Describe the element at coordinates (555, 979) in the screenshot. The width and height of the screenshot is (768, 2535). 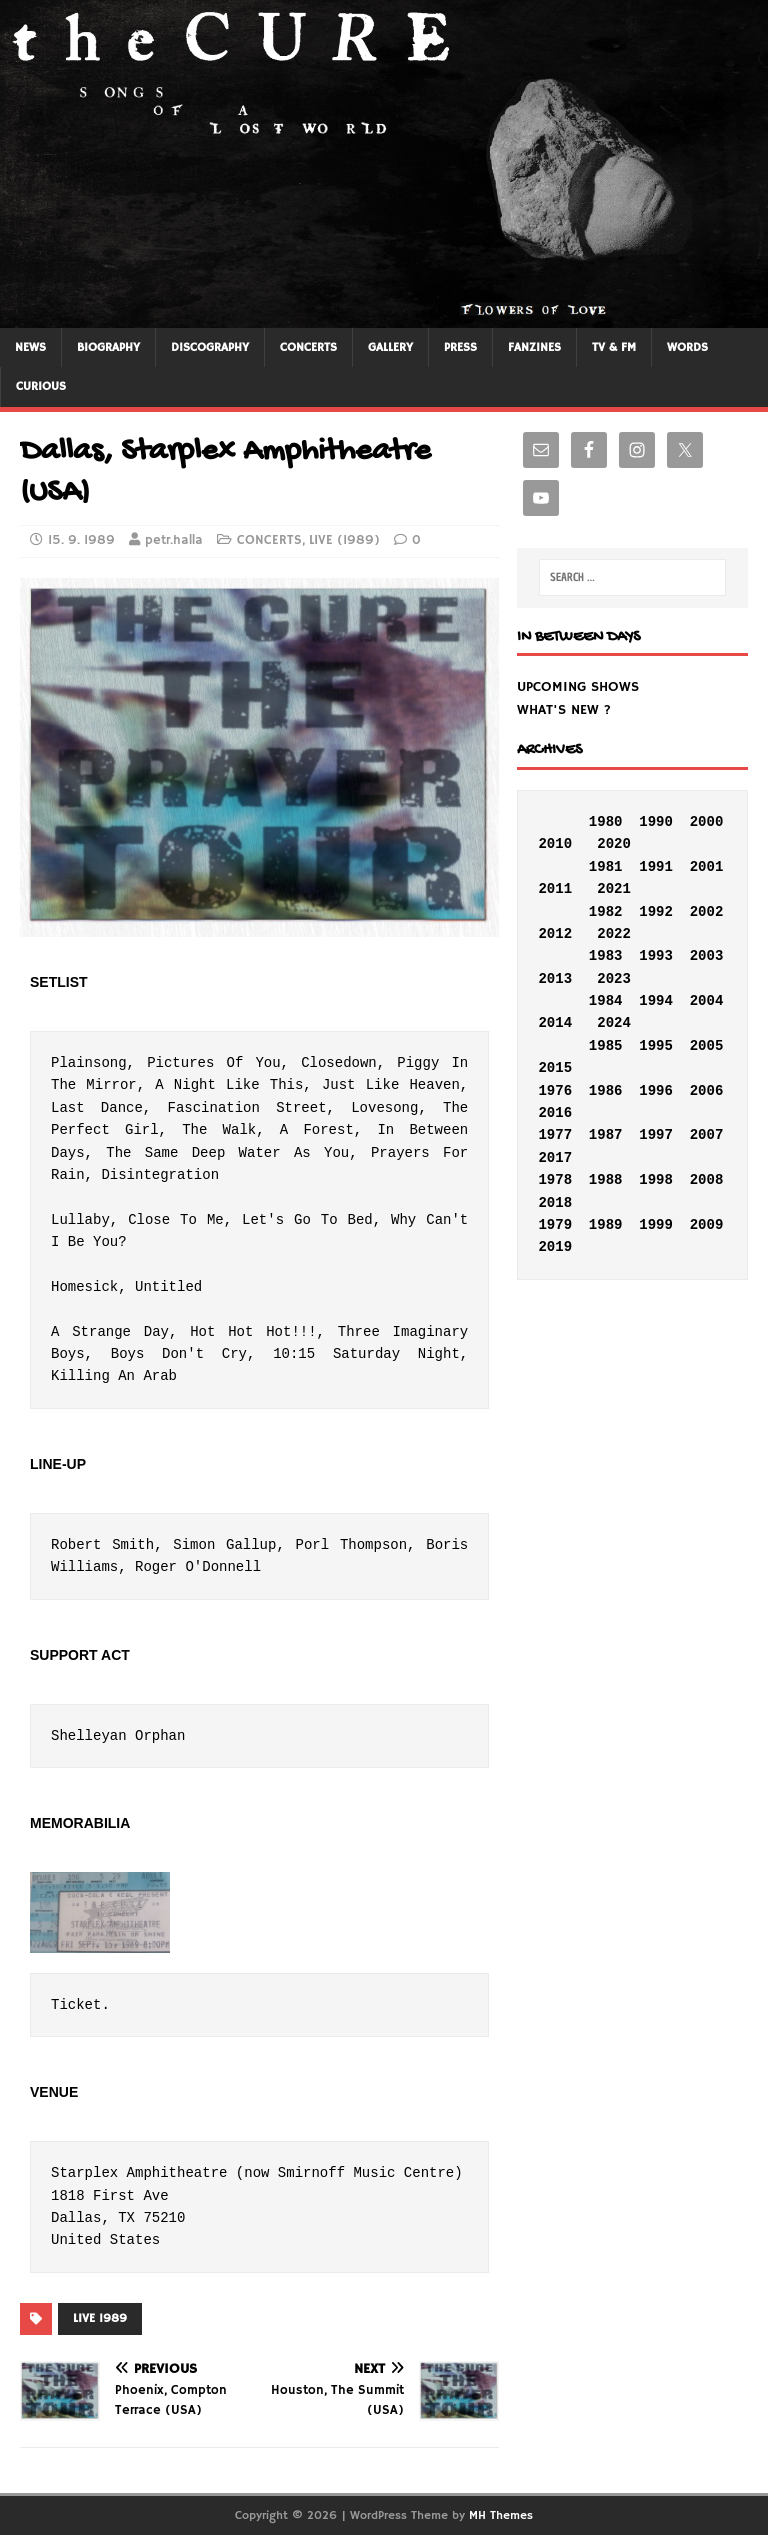
I see `2013` at that location.